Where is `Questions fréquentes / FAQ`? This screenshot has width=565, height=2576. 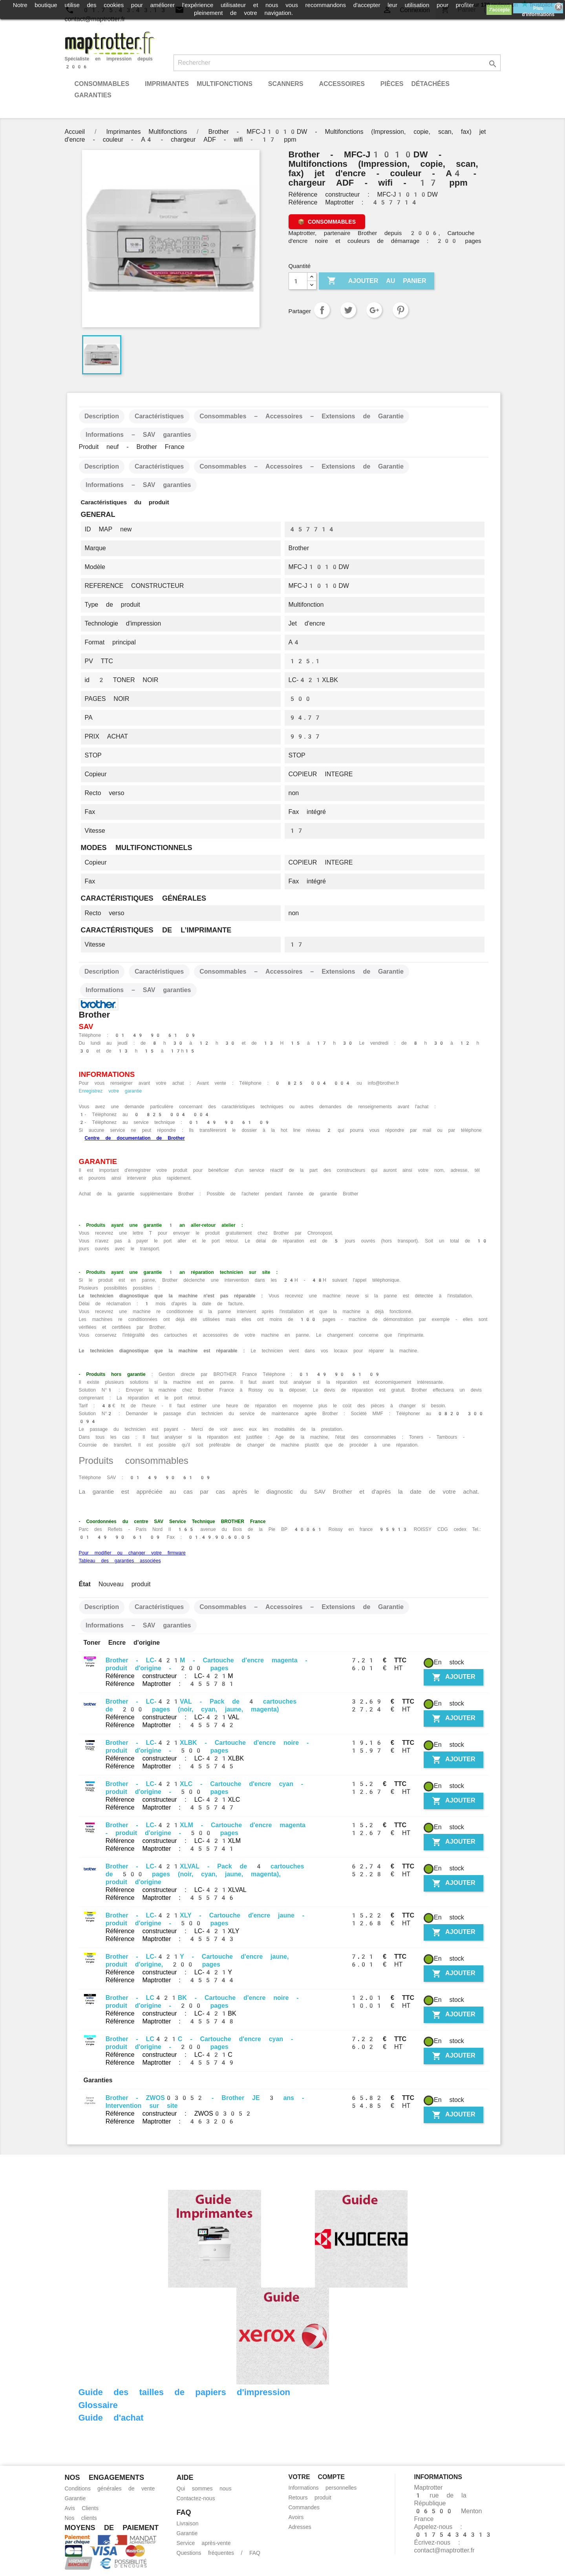 Questions fréquentes / FAQ is located at coordinates (218, 2553).